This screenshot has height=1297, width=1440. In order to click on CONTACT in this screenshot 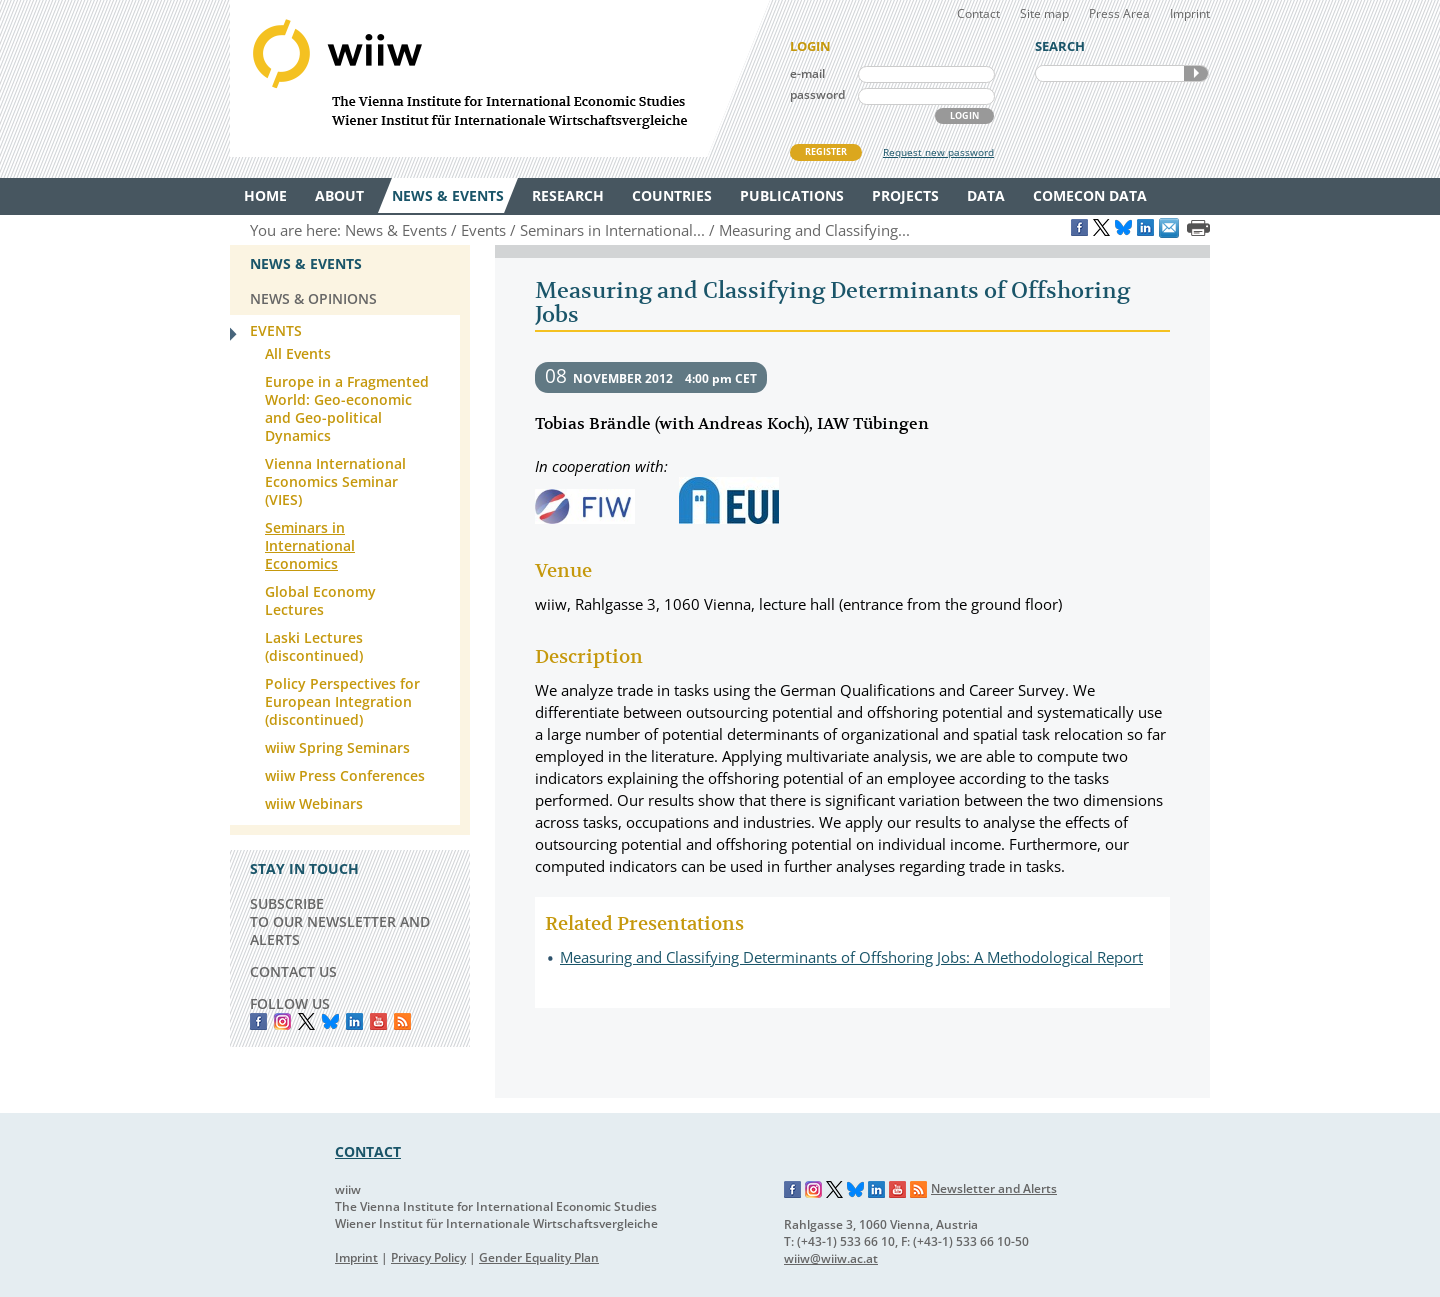, I will do `click(368, 1151)`.